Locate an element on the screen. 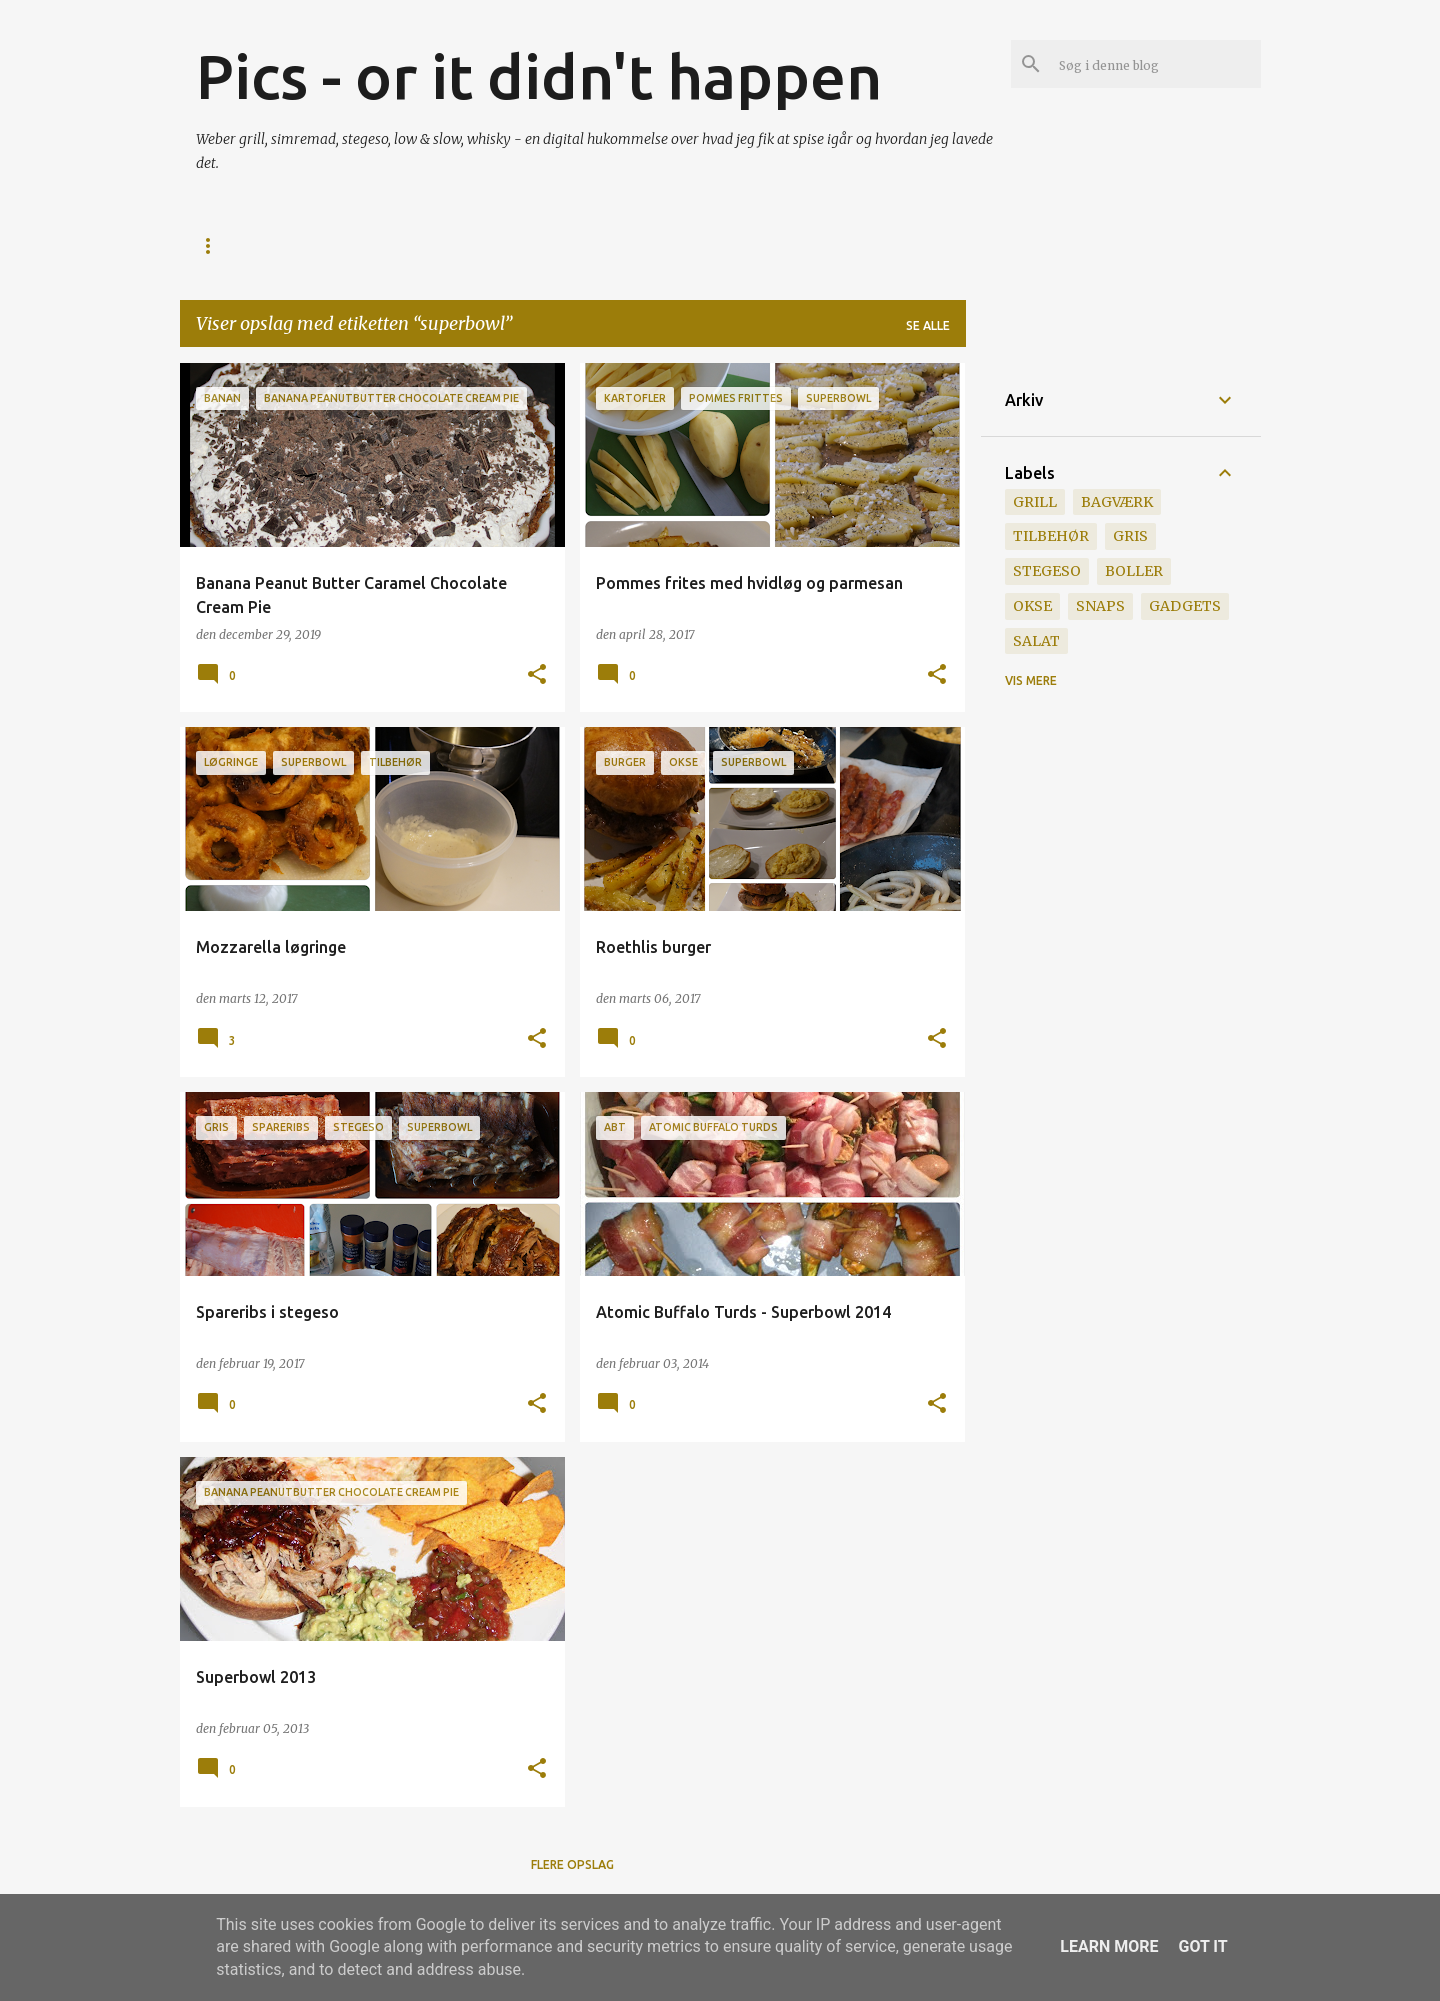 The image size is (1440, 2001). gadgets is located at coordinates (1185, 606).